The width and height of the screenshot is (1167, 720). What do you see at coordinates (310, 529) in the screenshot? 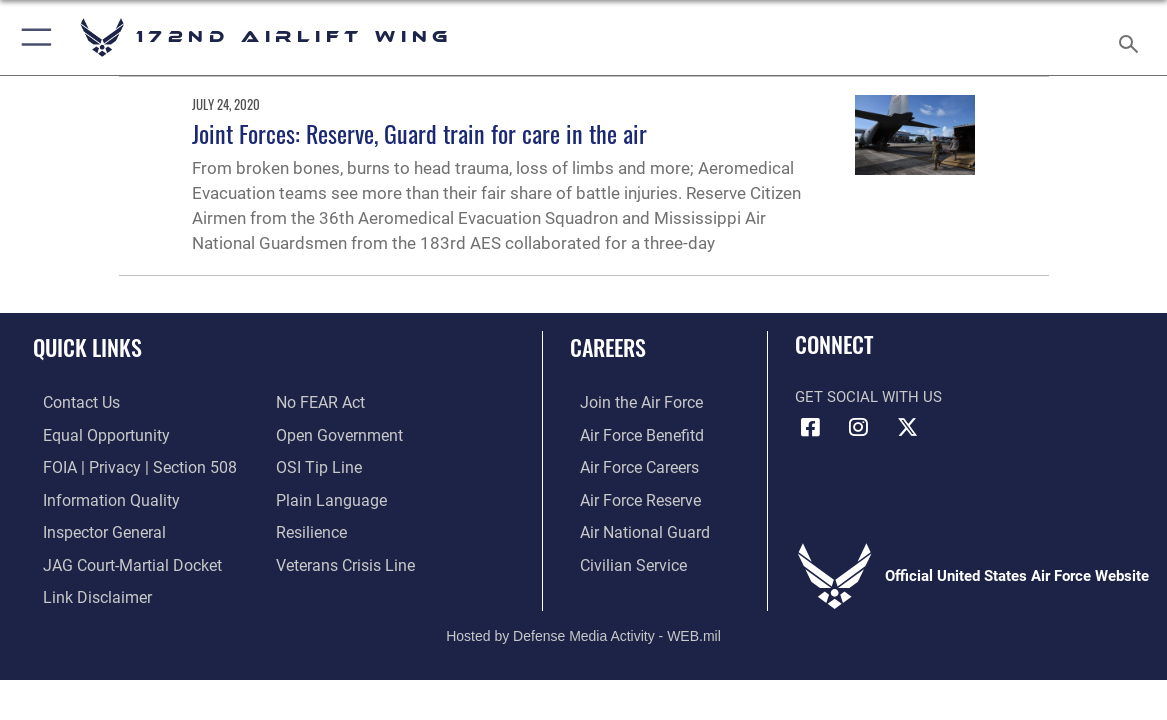
I see `[Link to Air Force resilience resources opens in a new window]` at bounding box center [310, 529].